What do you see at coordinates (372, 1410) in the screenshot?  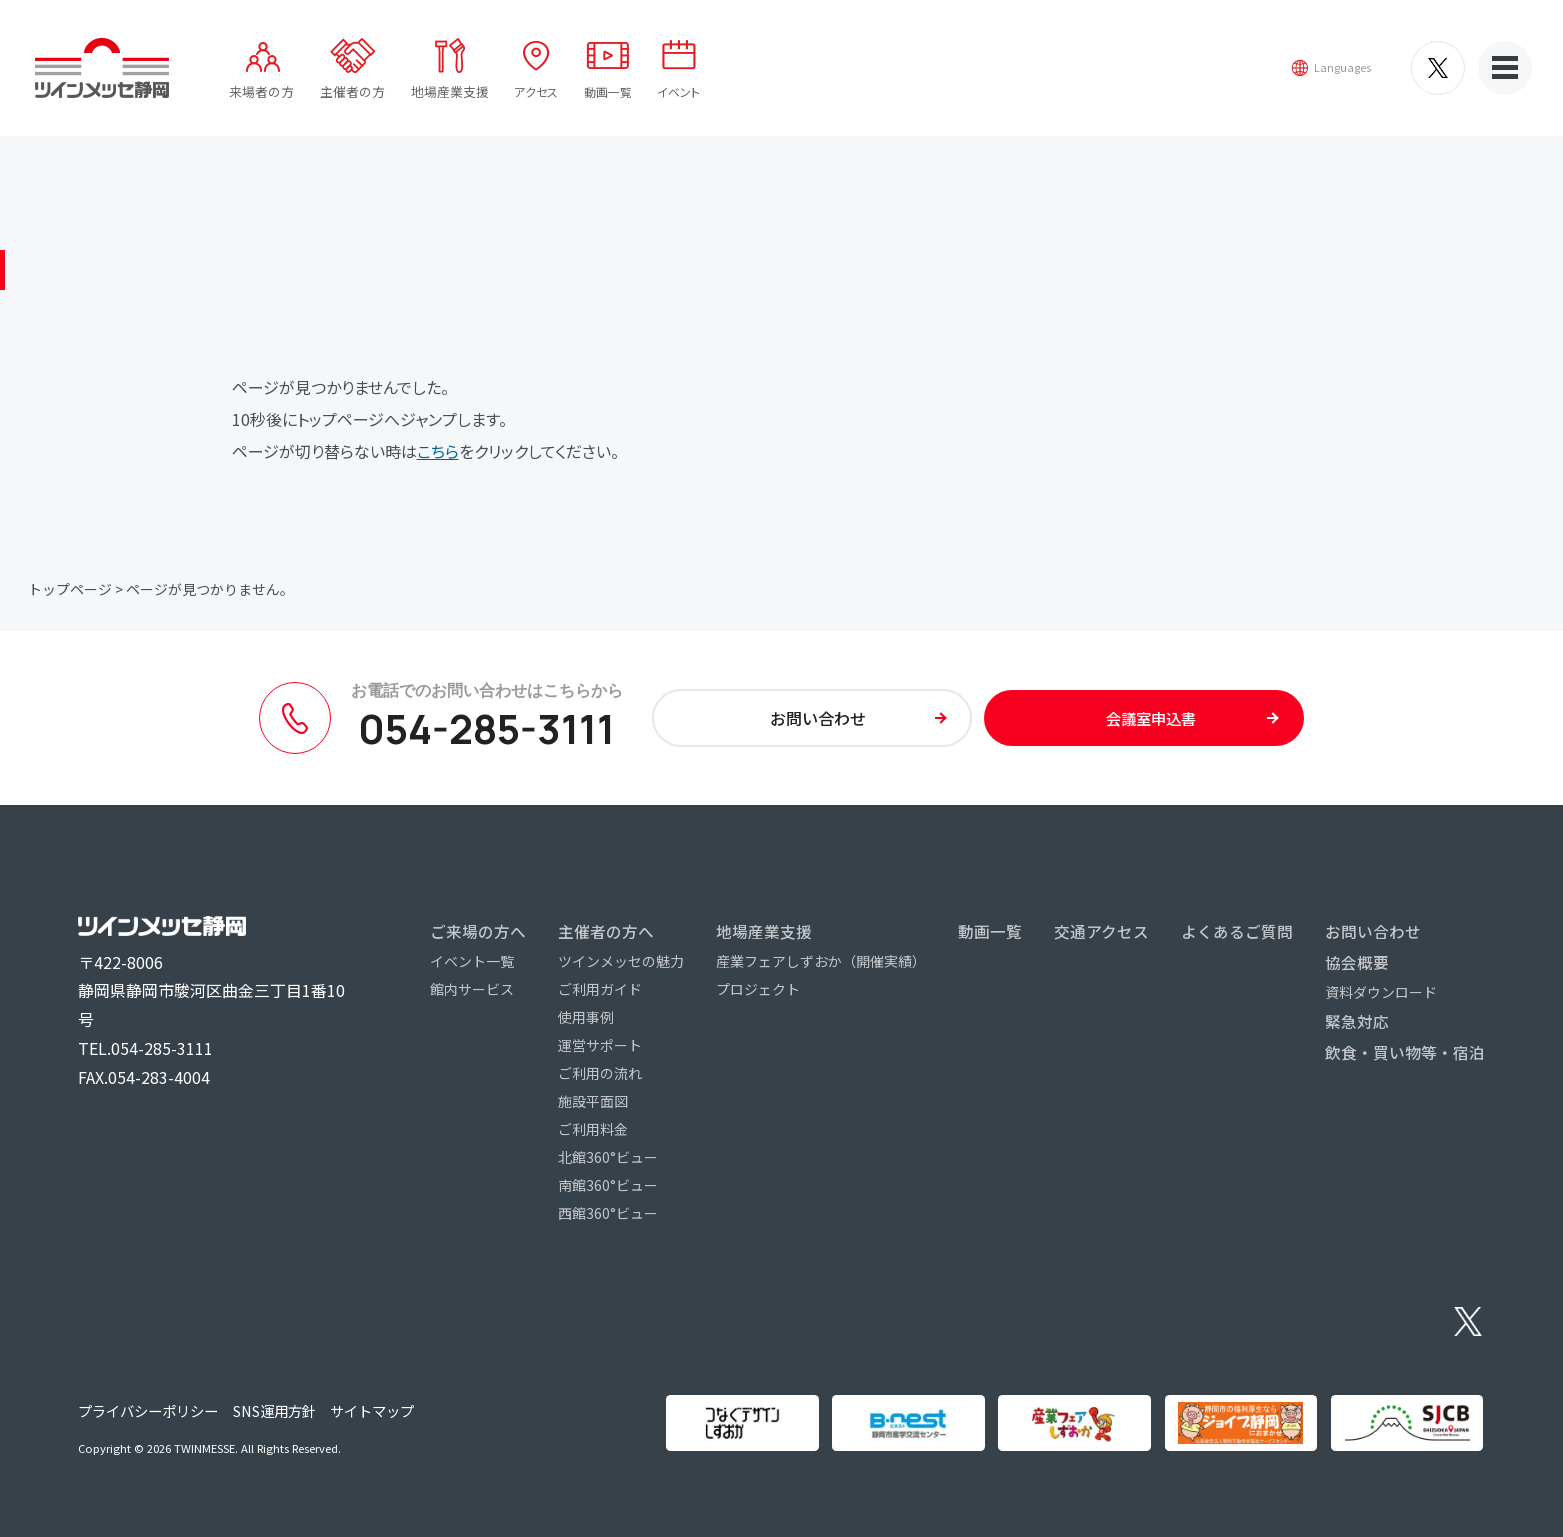 I see `サイトマップ` at bounding box center [372, 1410].